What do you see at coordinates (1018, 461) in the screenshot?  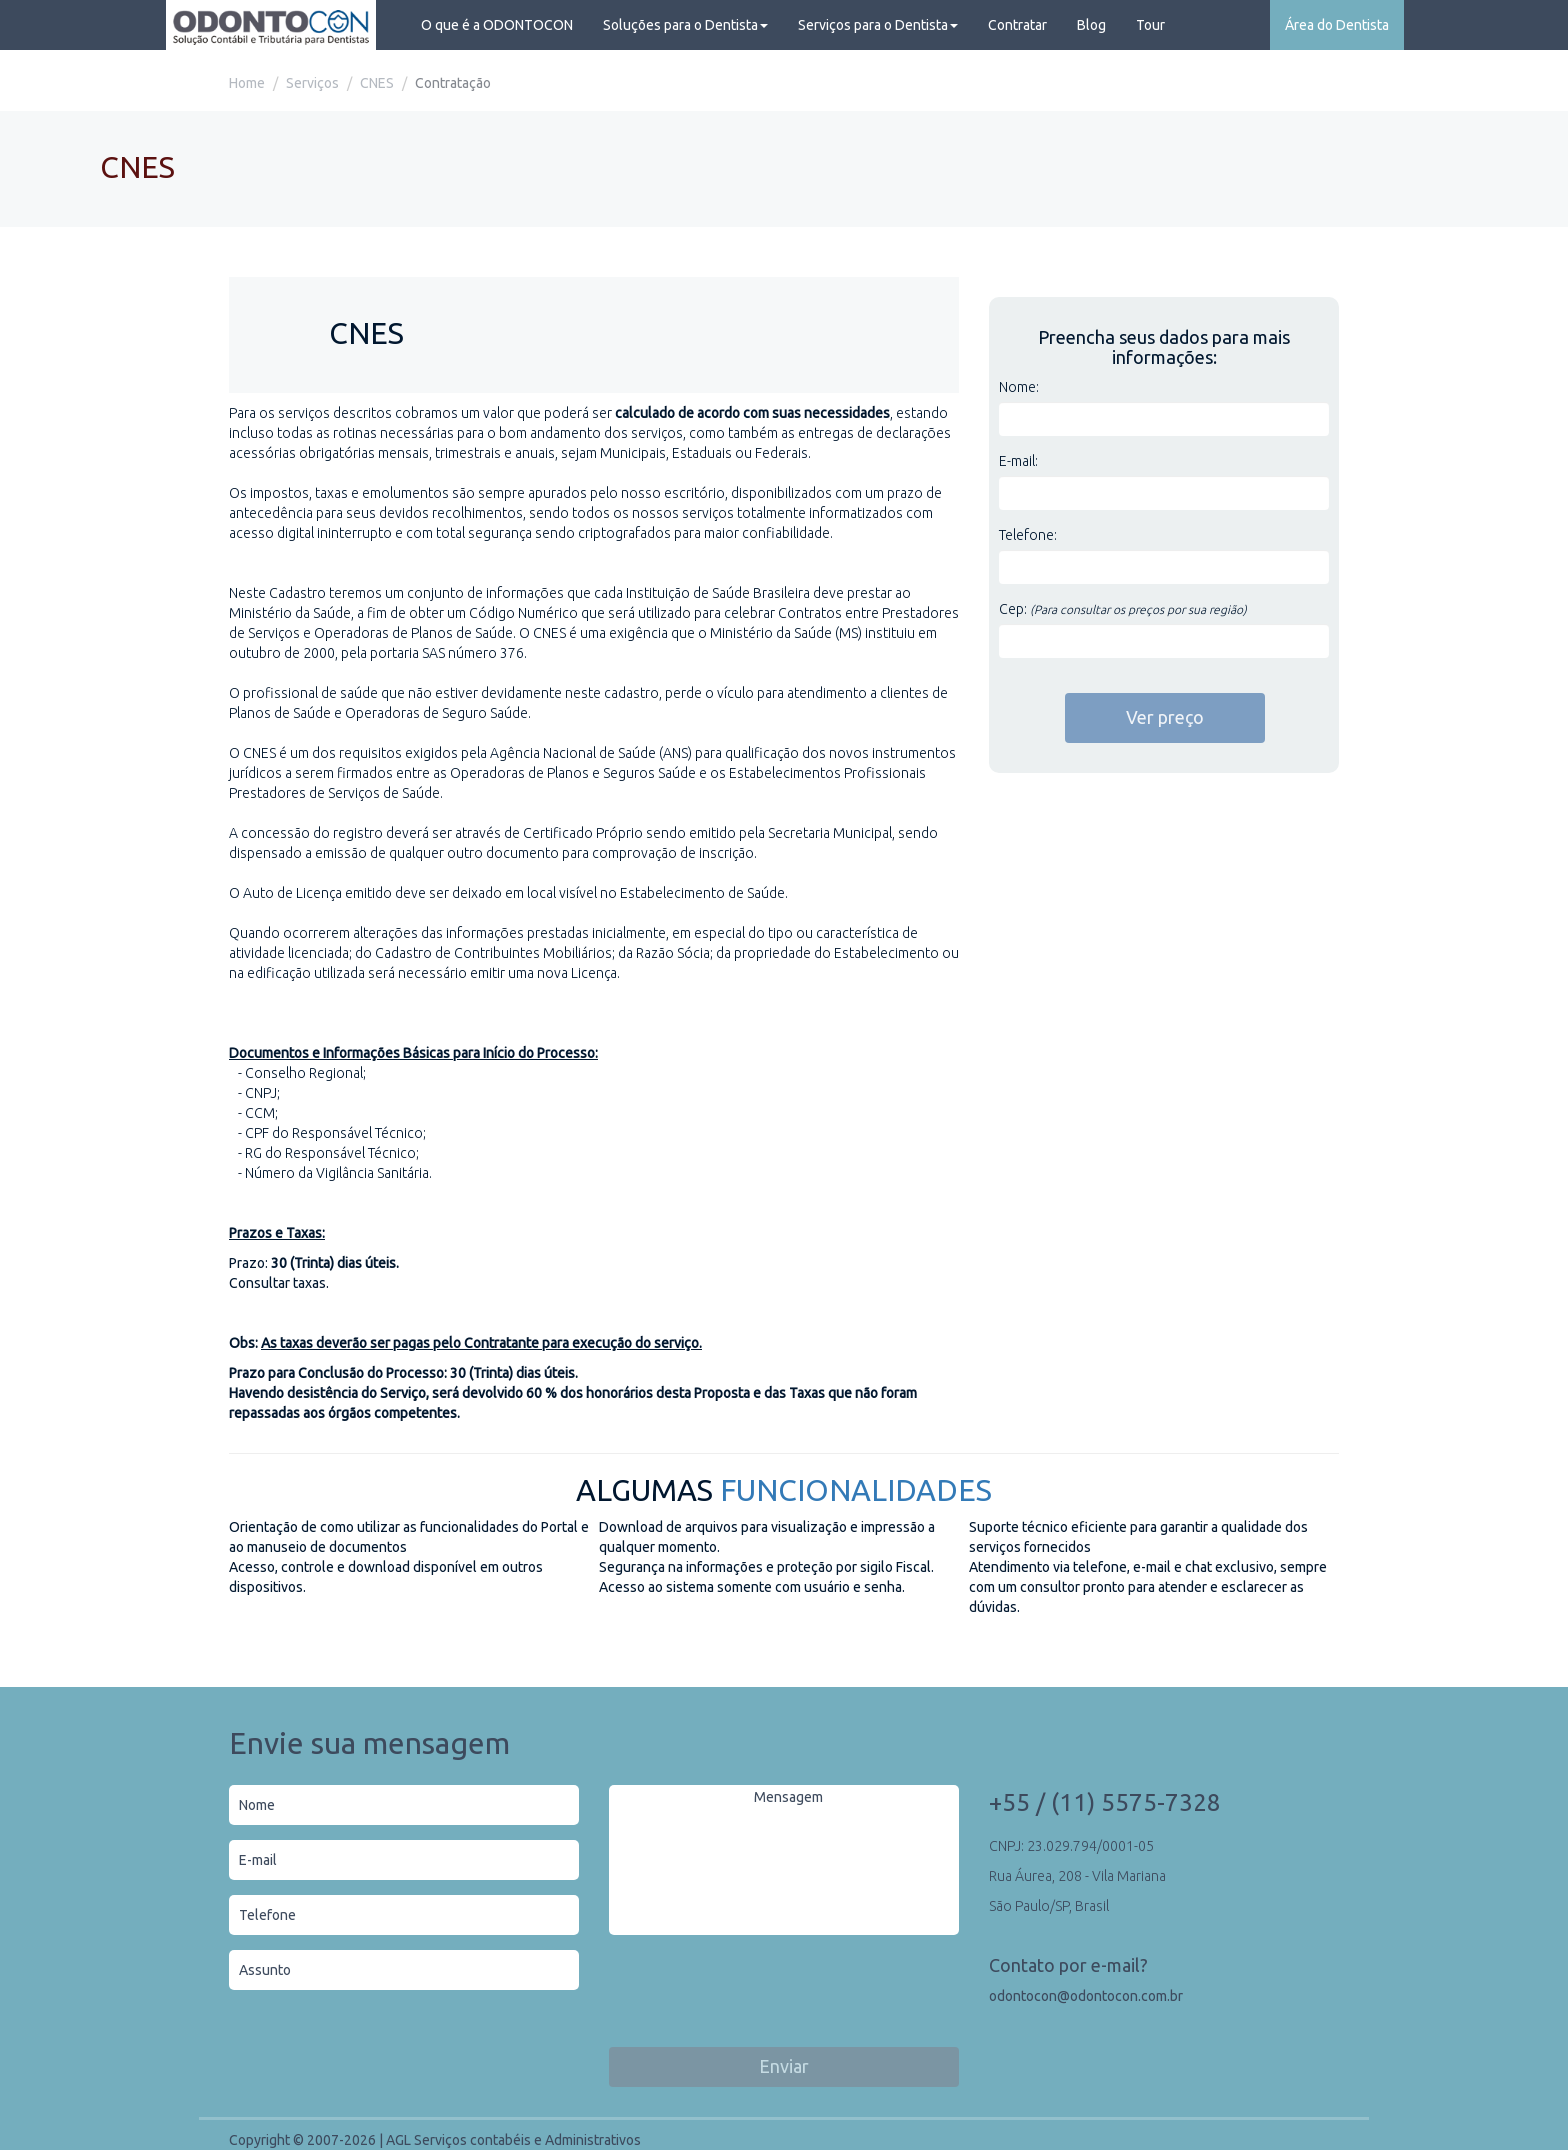 I see `E-mail:` at bounding box center [1018, 461].